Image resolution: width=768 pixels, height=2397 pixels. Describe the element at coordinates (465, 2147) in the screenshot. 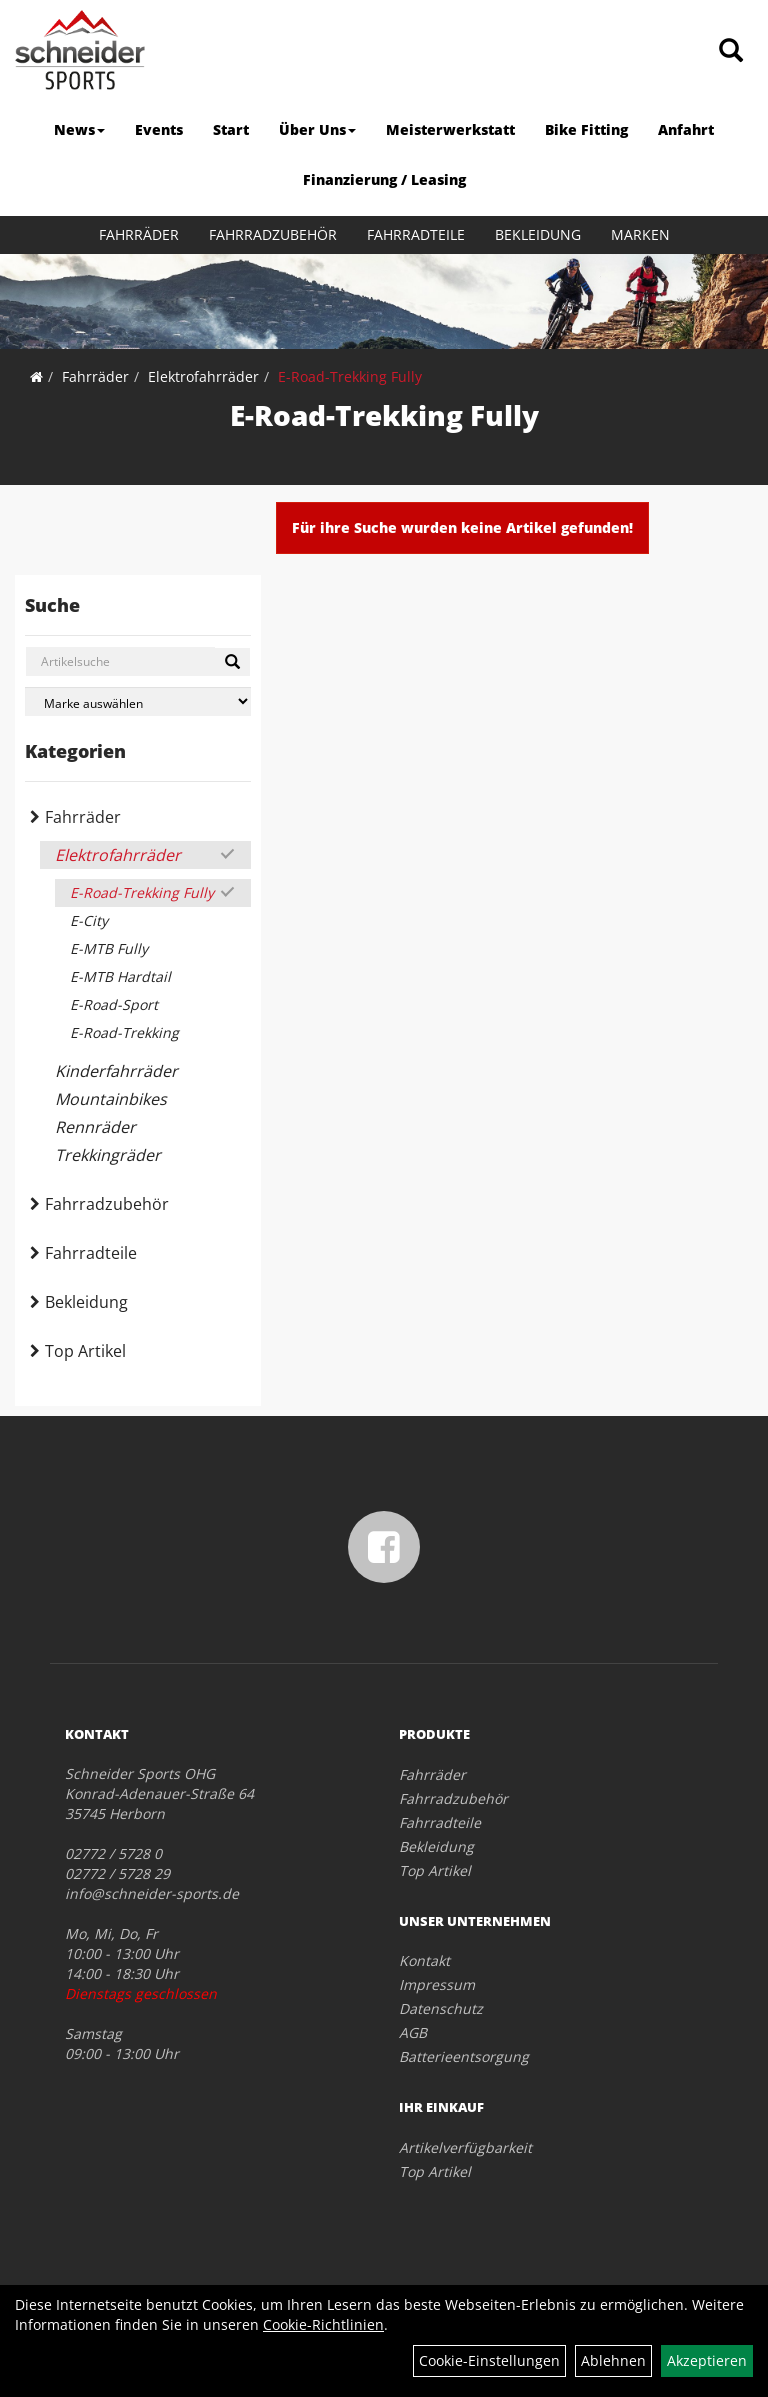

I see `Artikelverfügbarkeit` at that location.